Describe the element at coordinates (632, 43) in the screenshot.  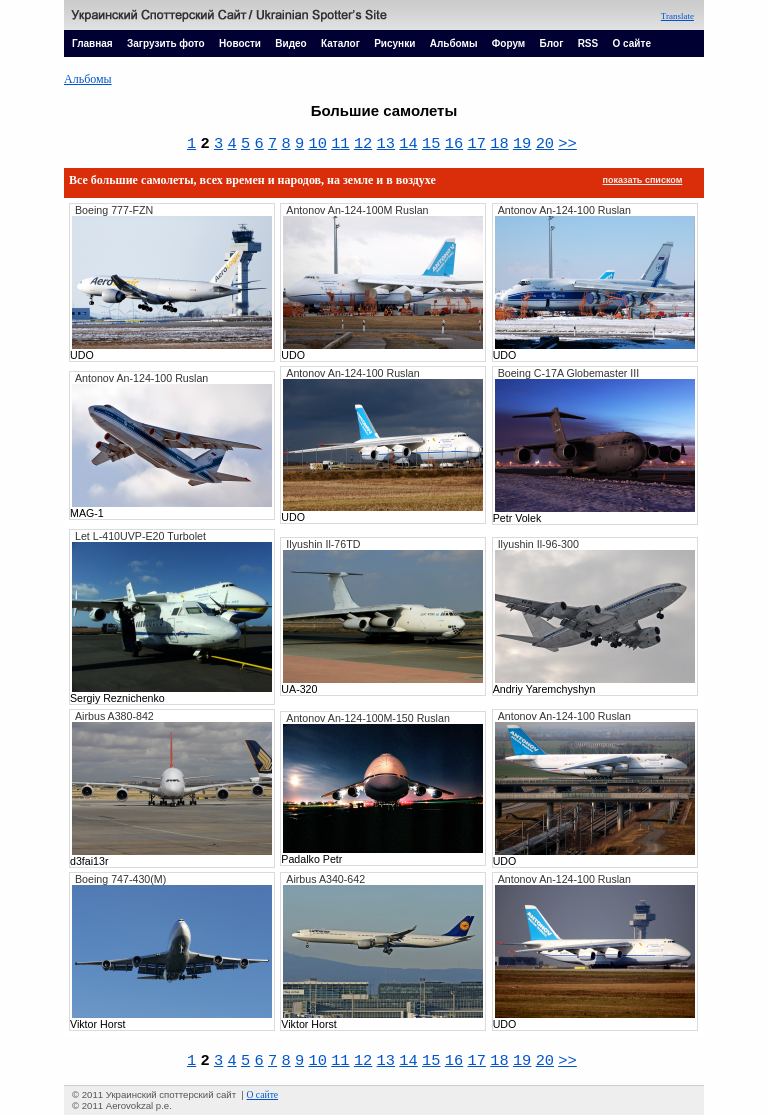
I see `О сайте` at that location.